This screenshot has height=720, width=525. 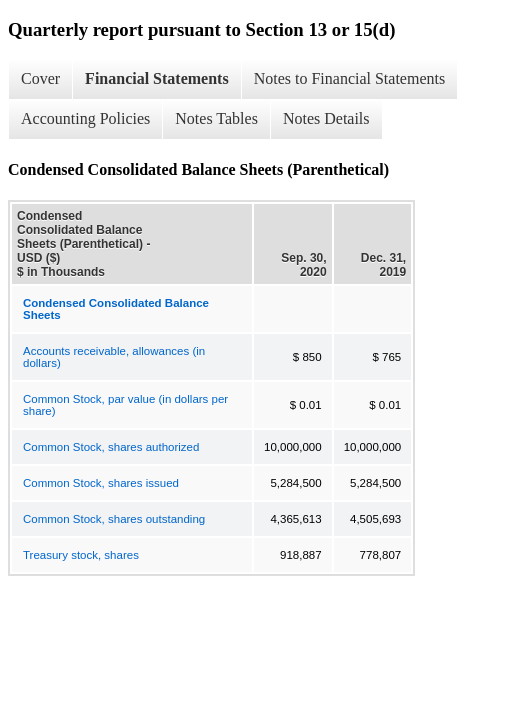 What do you see at coordinates (350, 78) in the screenshot?
I see `Notes to Financial Statements` at bounding box center [350, 78].